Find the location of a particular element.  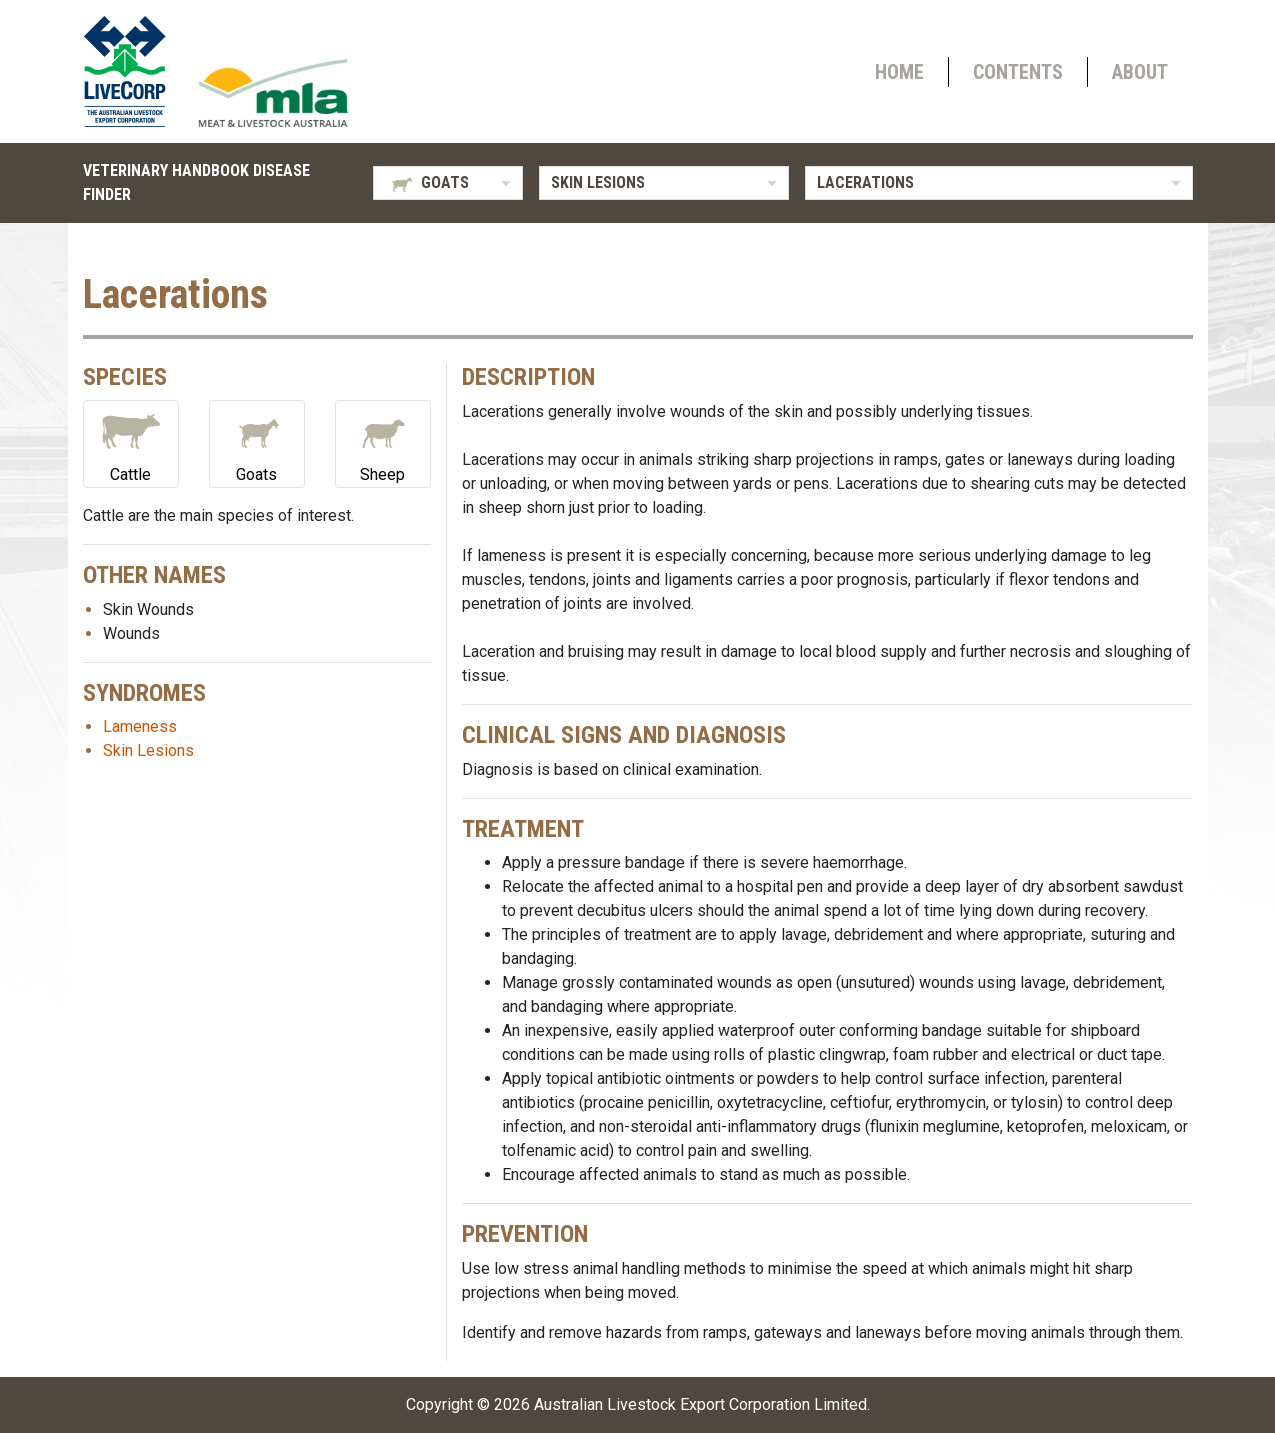

Skin Lesions is located at coordinates (148, 750).